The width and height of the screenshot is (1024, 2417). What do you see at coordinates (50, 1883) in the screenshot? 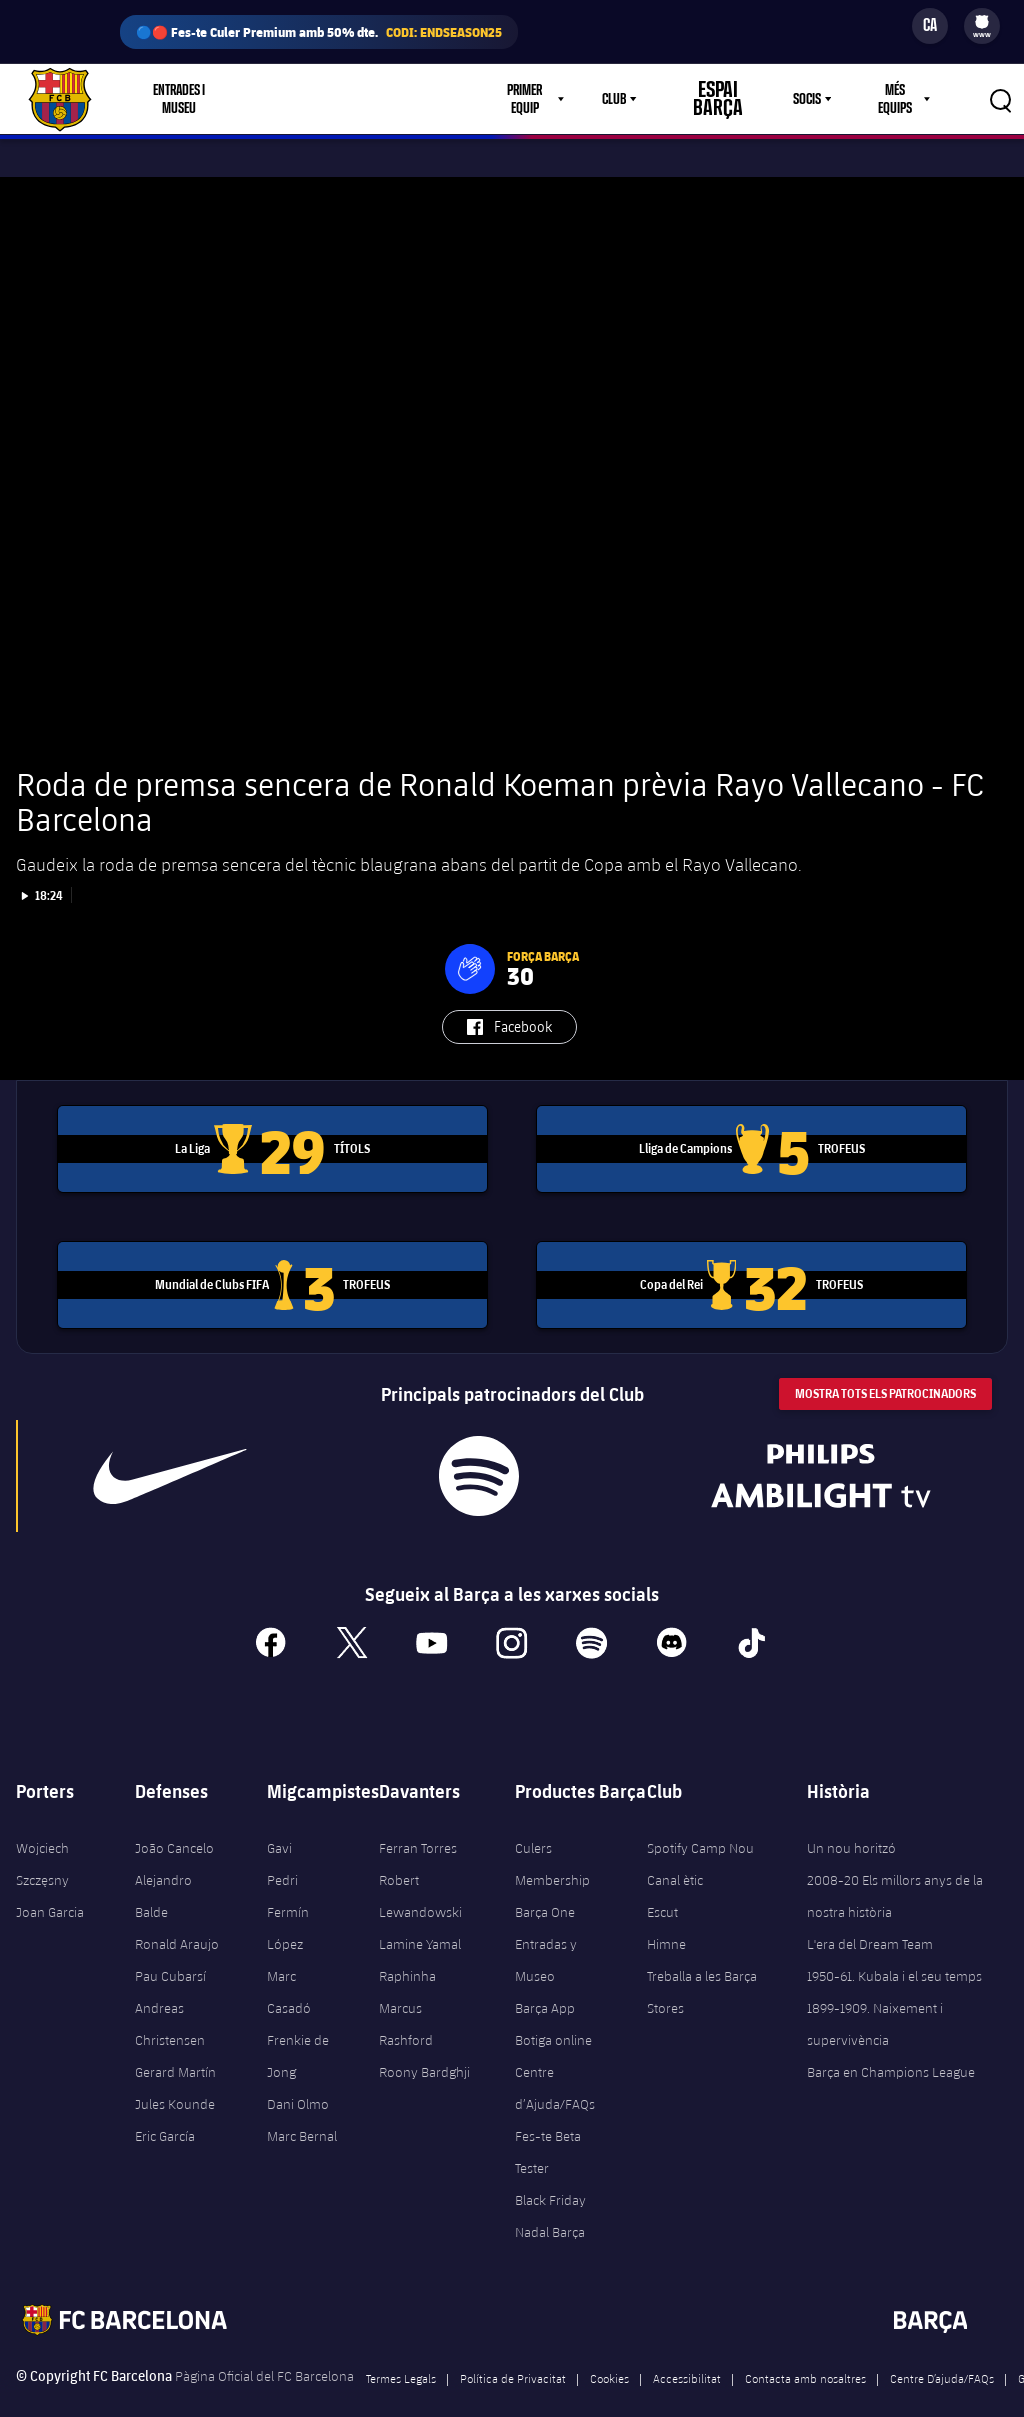
I see `Joan Garcia` at bounding box center [50, 1883].